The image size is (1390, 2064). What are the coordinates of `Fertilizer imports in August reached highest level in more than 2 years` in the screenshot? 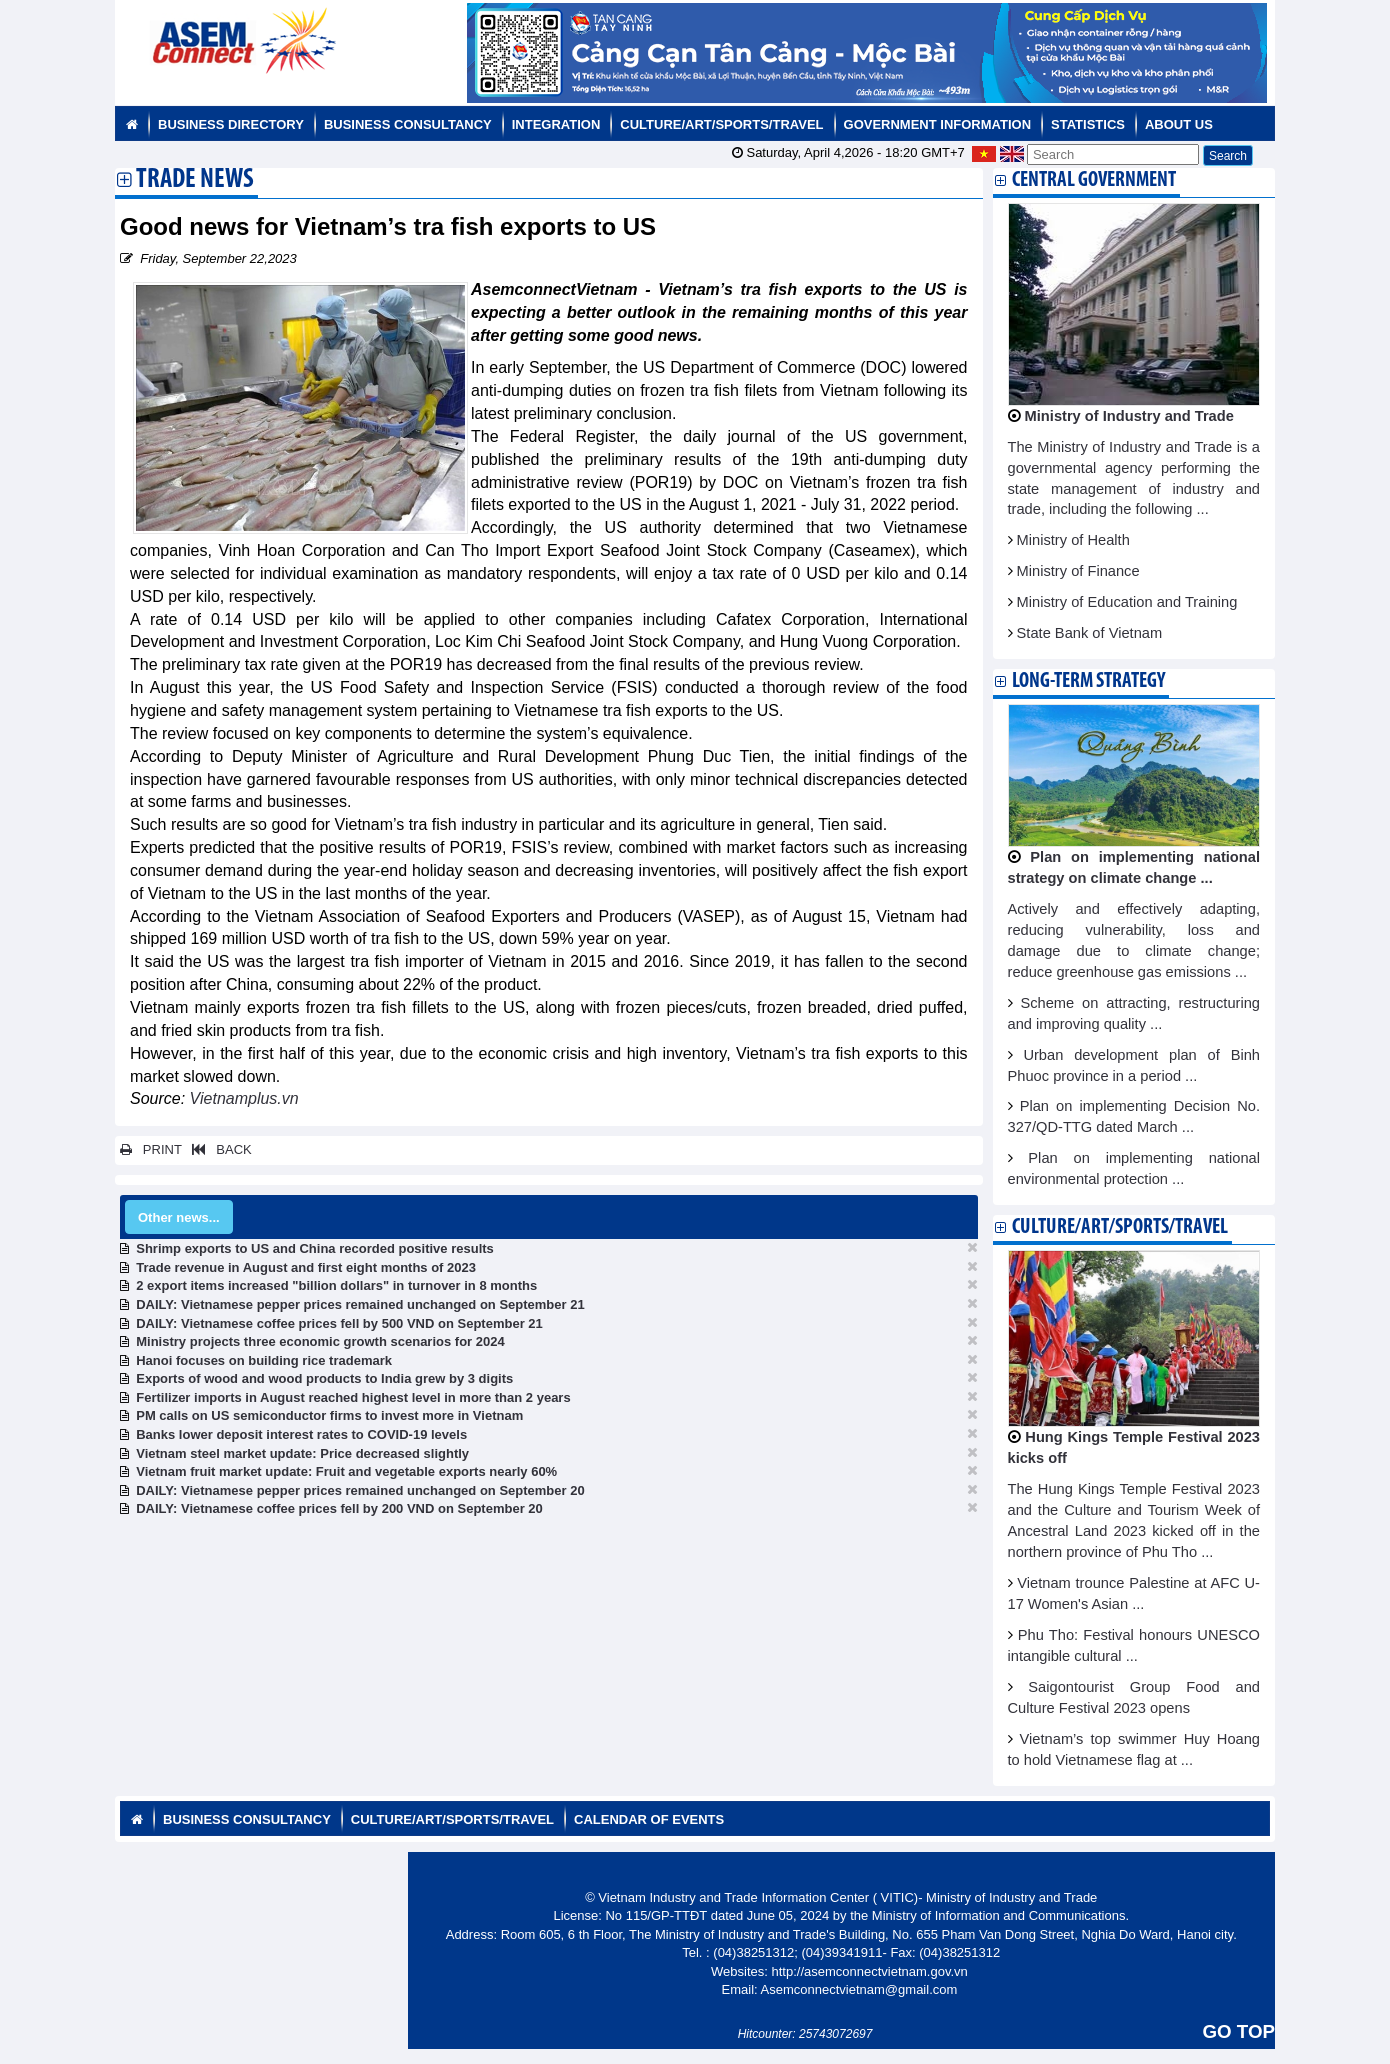 It's located at (353, 1397).